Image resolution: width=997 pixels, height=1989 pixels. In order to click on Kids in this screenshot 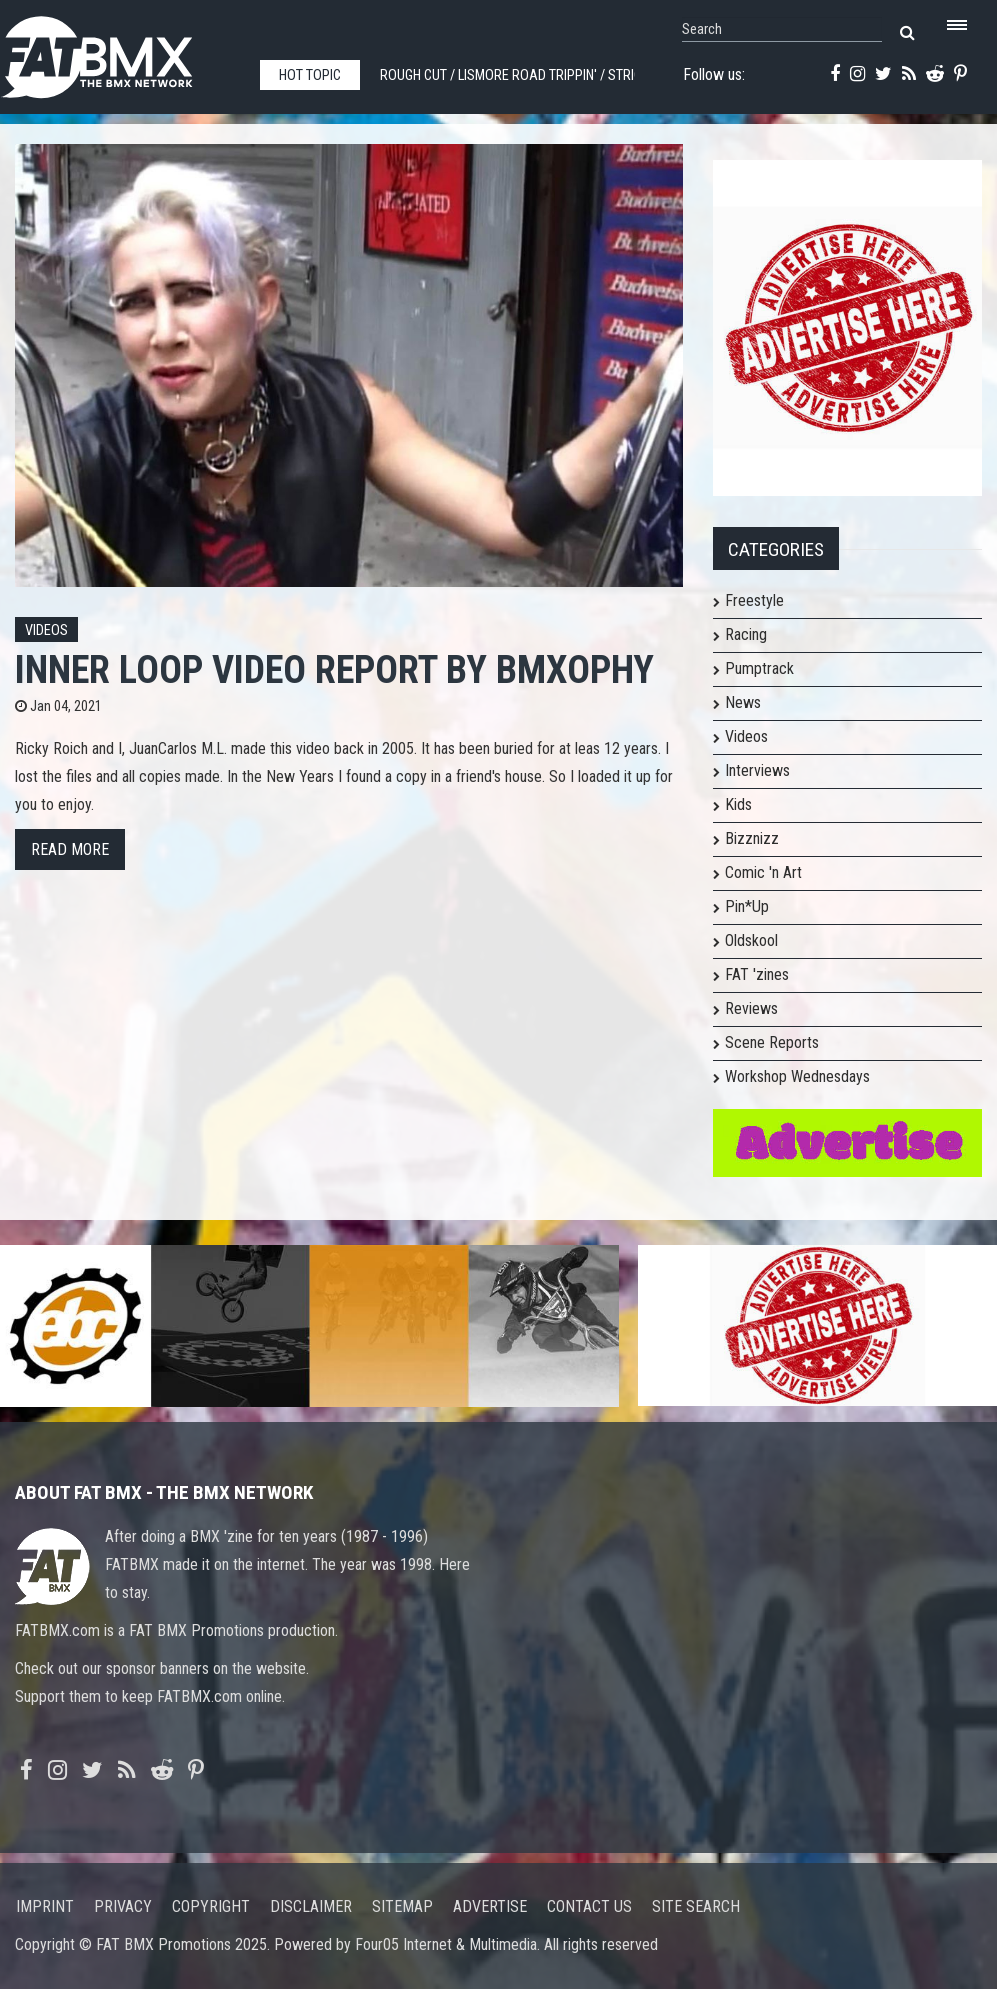, I will do `click(738, 804)`.